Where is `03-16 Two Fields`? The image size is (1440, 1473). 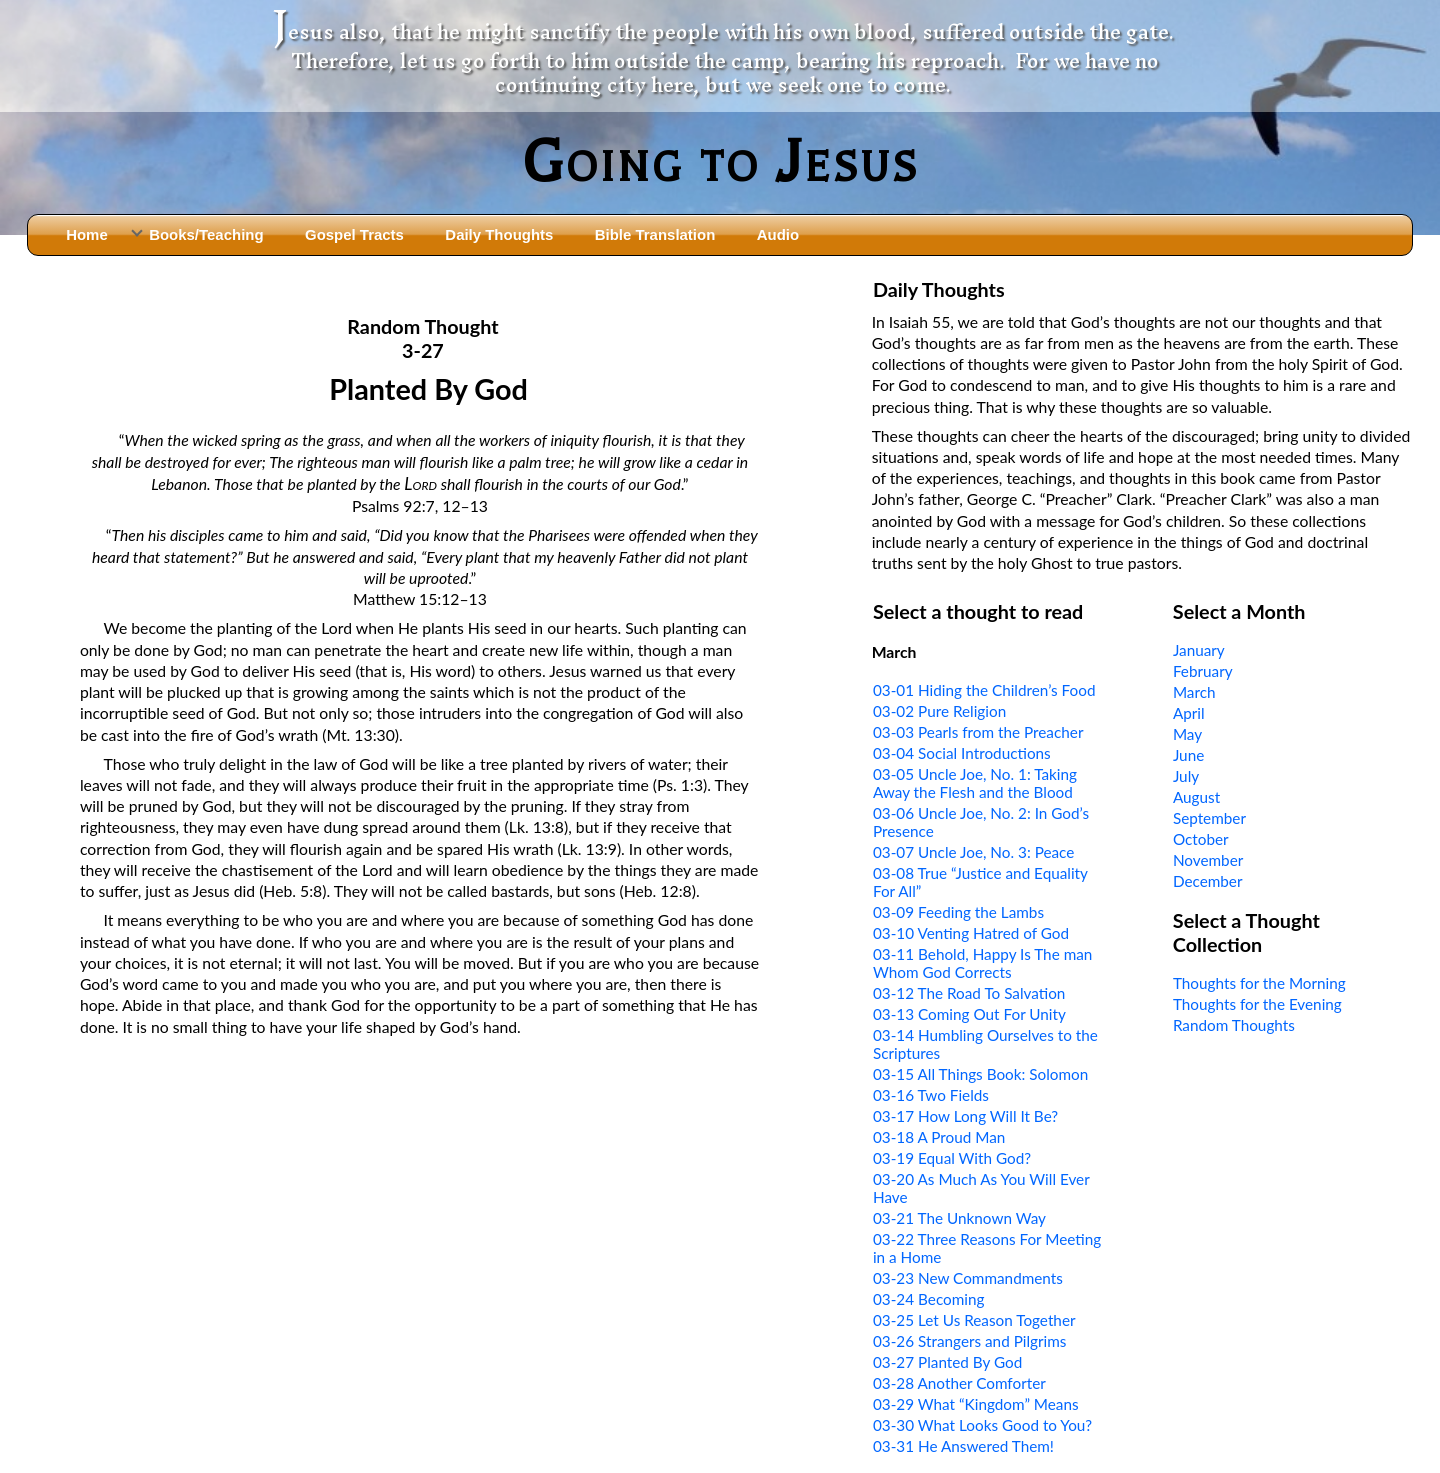 03-16 Two Fields is located at coordinates (931, 1095).